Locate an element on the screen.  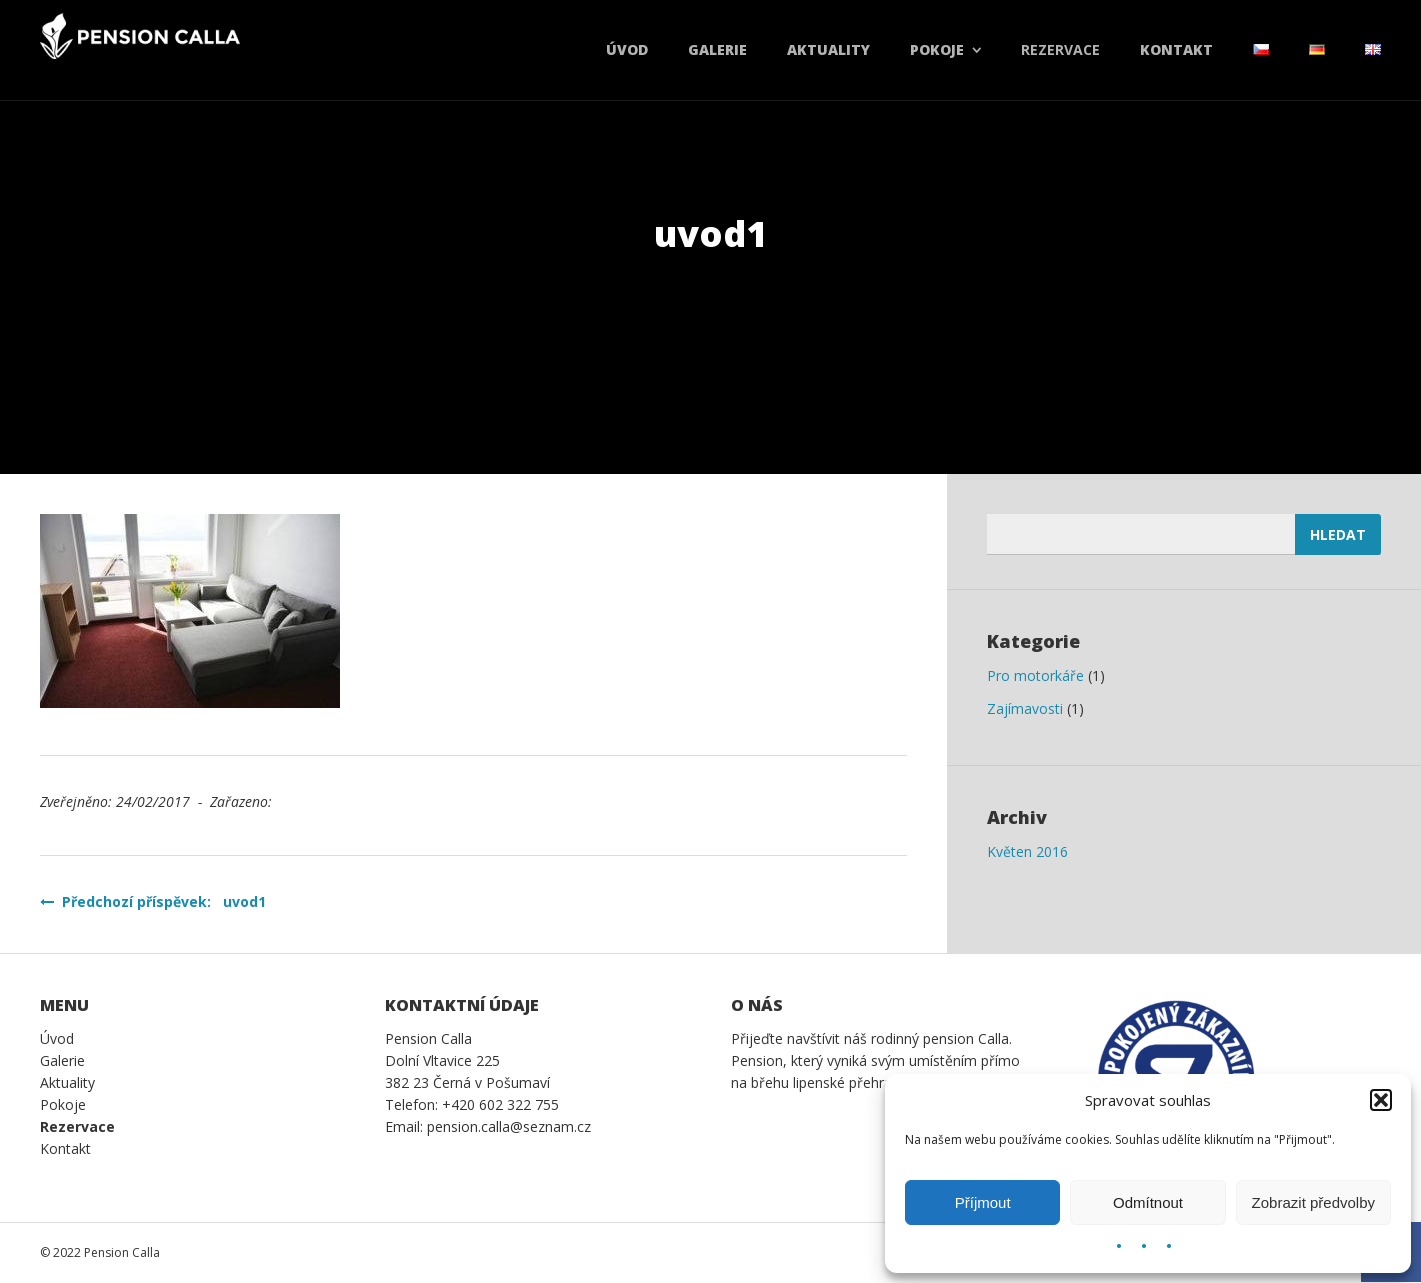
Pokoje is located at coordinates (937, 49).